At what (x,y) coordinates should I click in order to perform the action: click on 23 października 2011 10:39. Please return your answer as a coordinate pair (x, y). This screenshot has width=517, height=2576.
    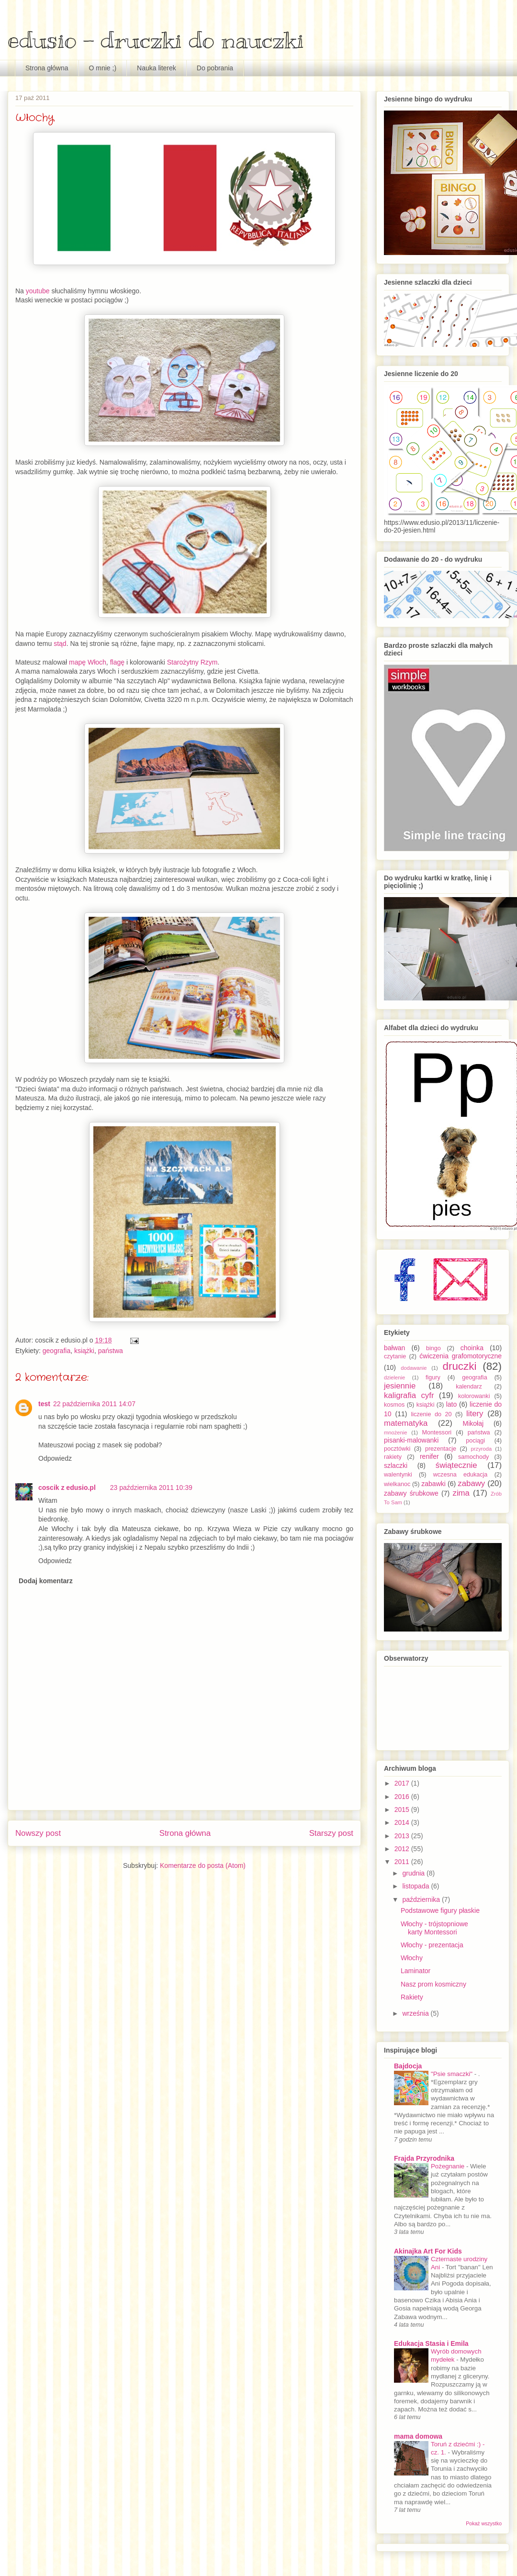
    Looking at the image, I should click on (151, 1487).